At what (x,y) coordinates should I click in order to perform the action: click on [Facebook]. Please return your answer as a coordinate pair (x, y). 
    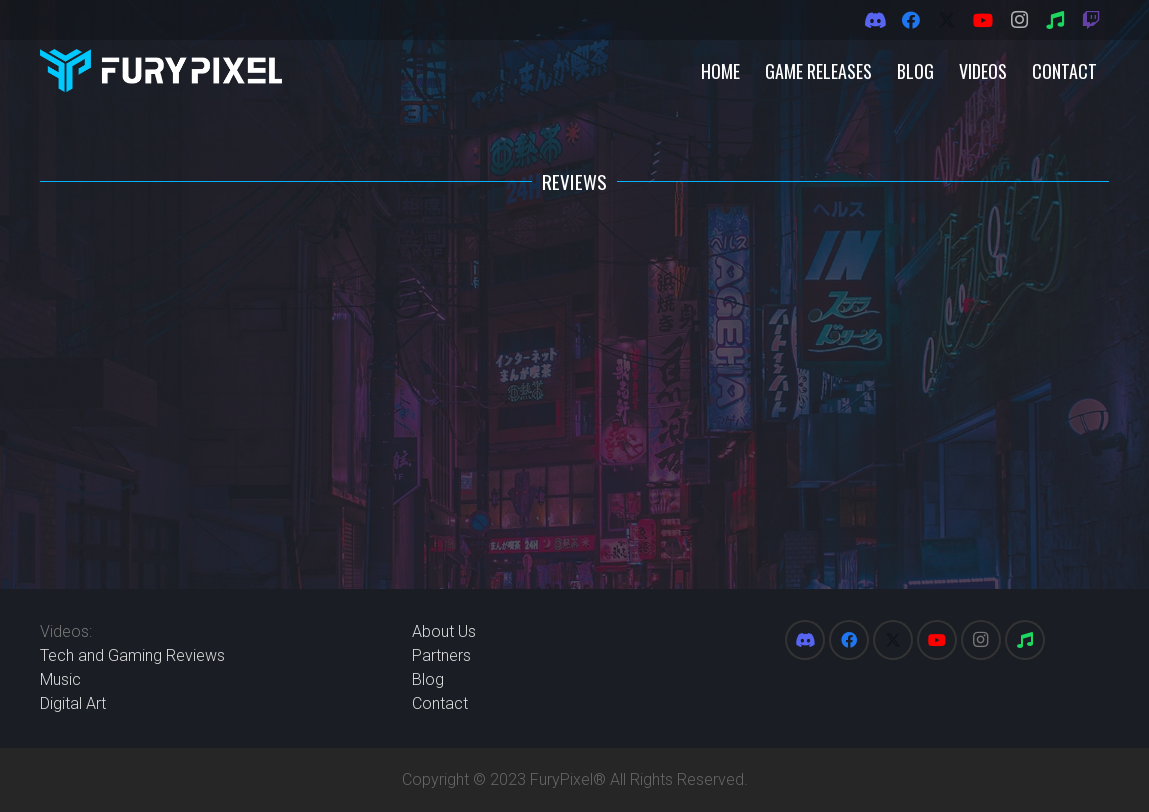
    Looking at the image, I should click on (911, 20).